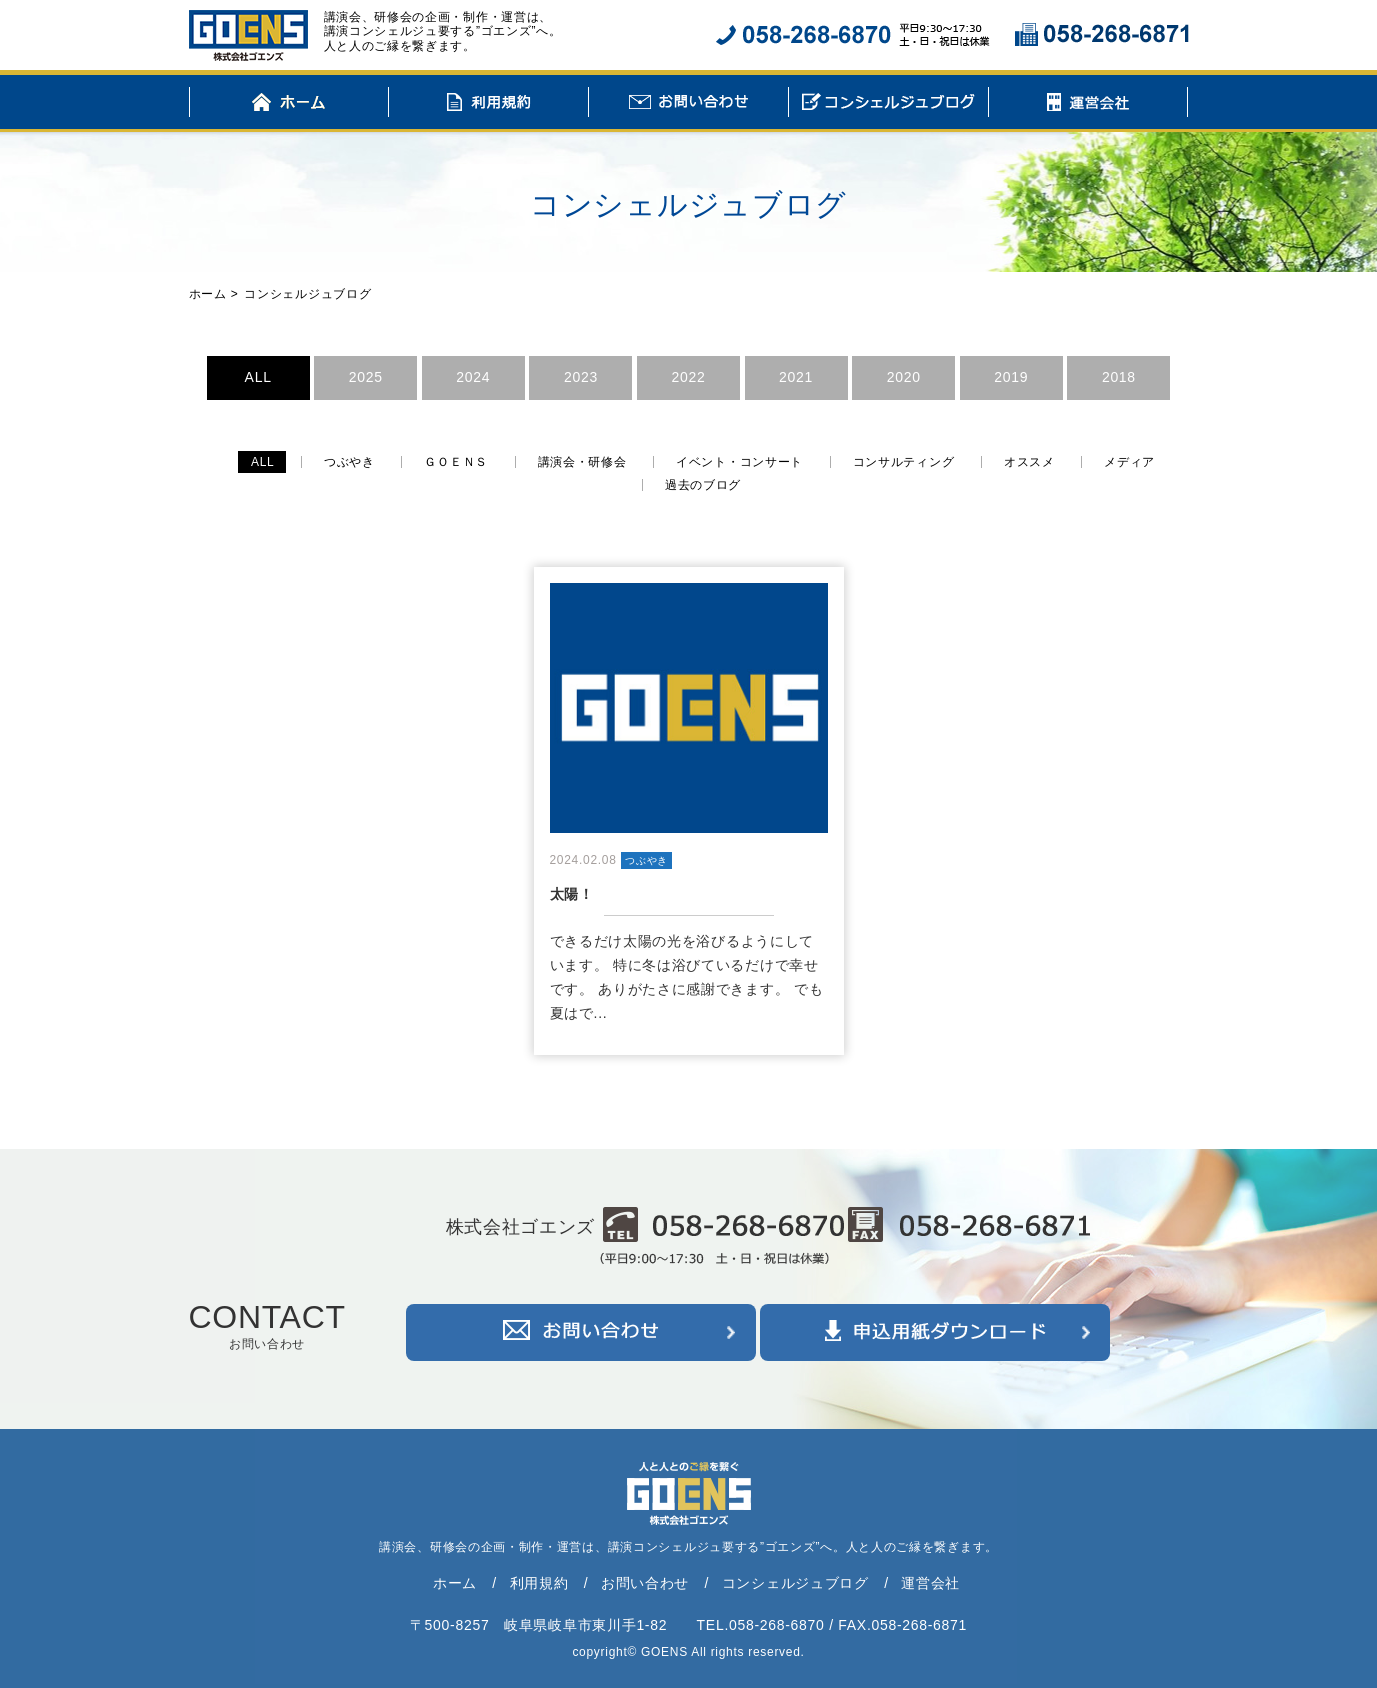  Describe the element at coordinates (456, 462) in the screenshot. I see `ＧＯＥＮＳ` at that location.